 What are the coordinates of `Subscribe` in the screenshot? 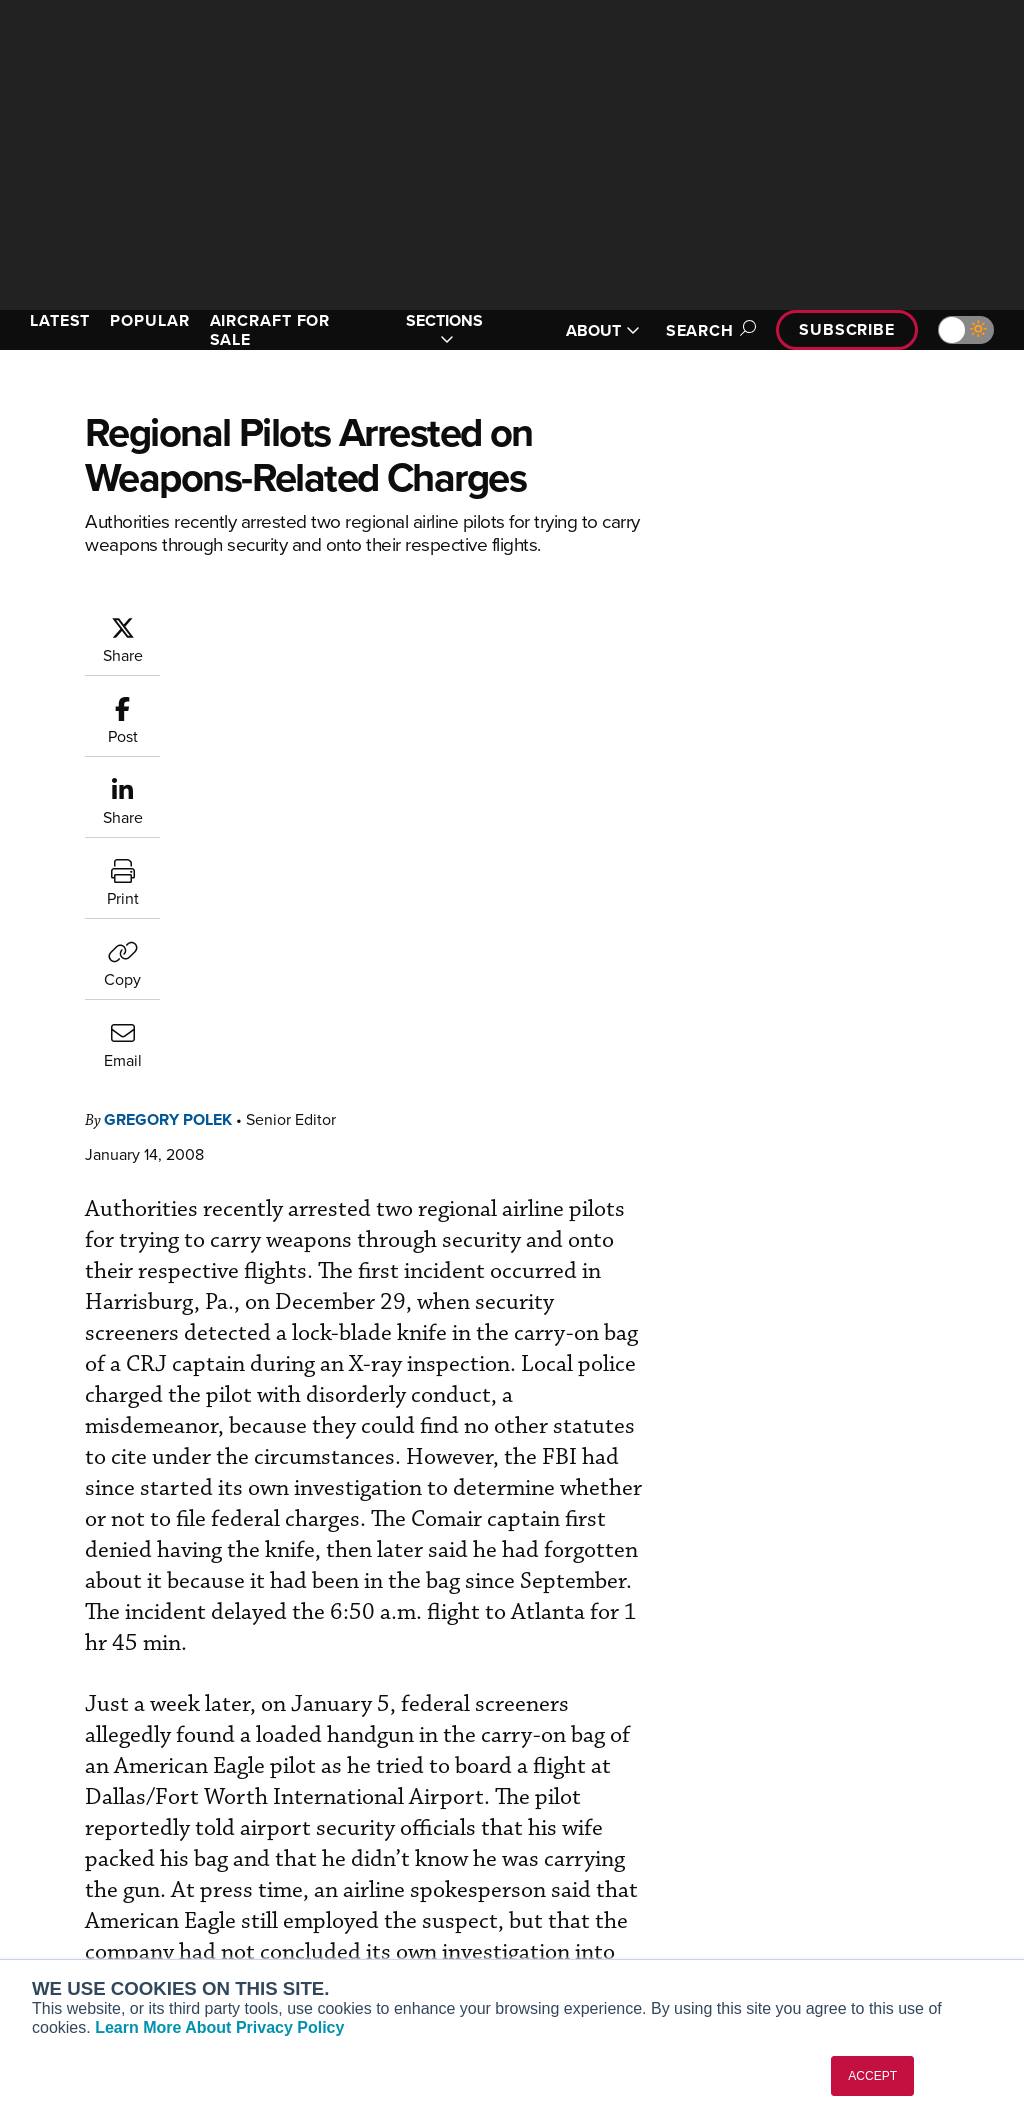 It's located at (847, 329).